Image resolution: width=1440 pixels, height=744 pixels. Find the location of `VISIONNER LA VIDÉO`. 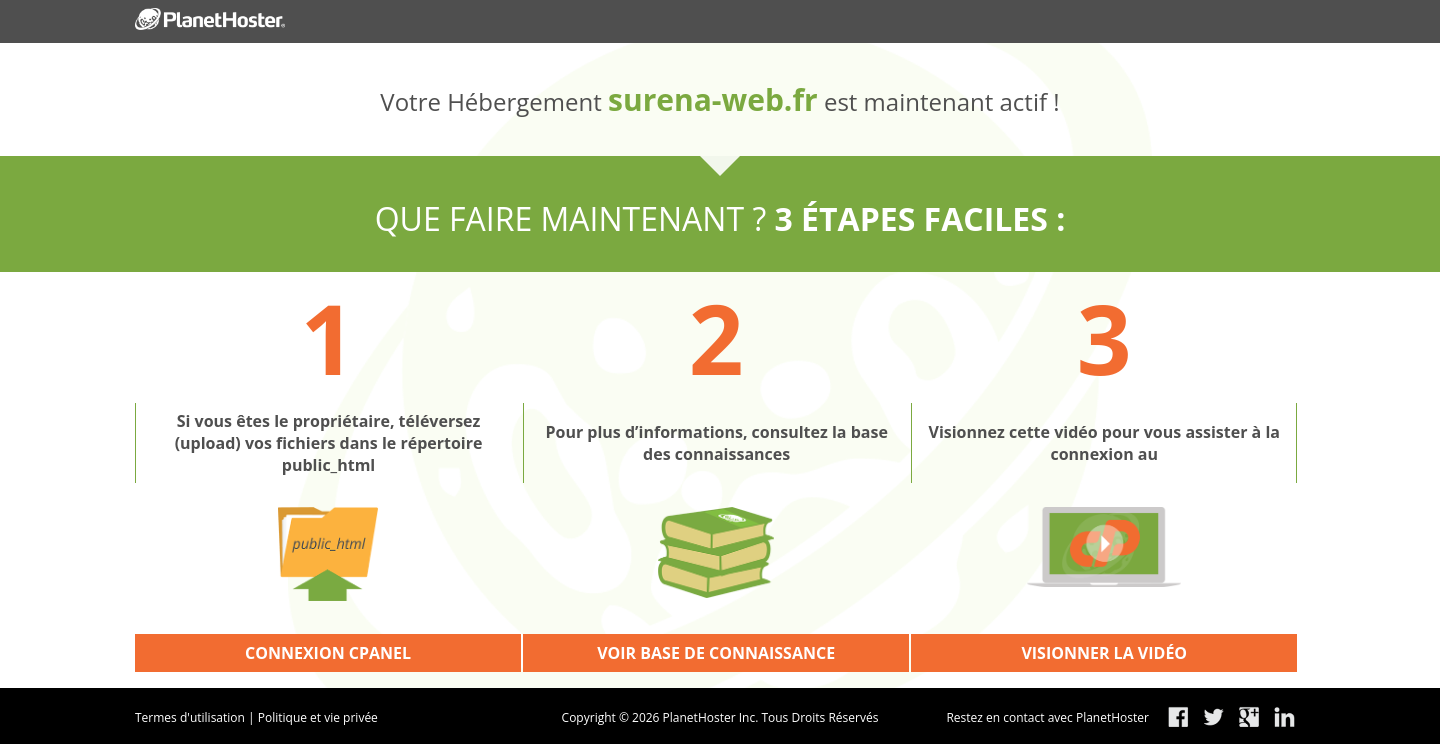

VISIONNER LA VIDÉO is located at coordinates (1104, 653).